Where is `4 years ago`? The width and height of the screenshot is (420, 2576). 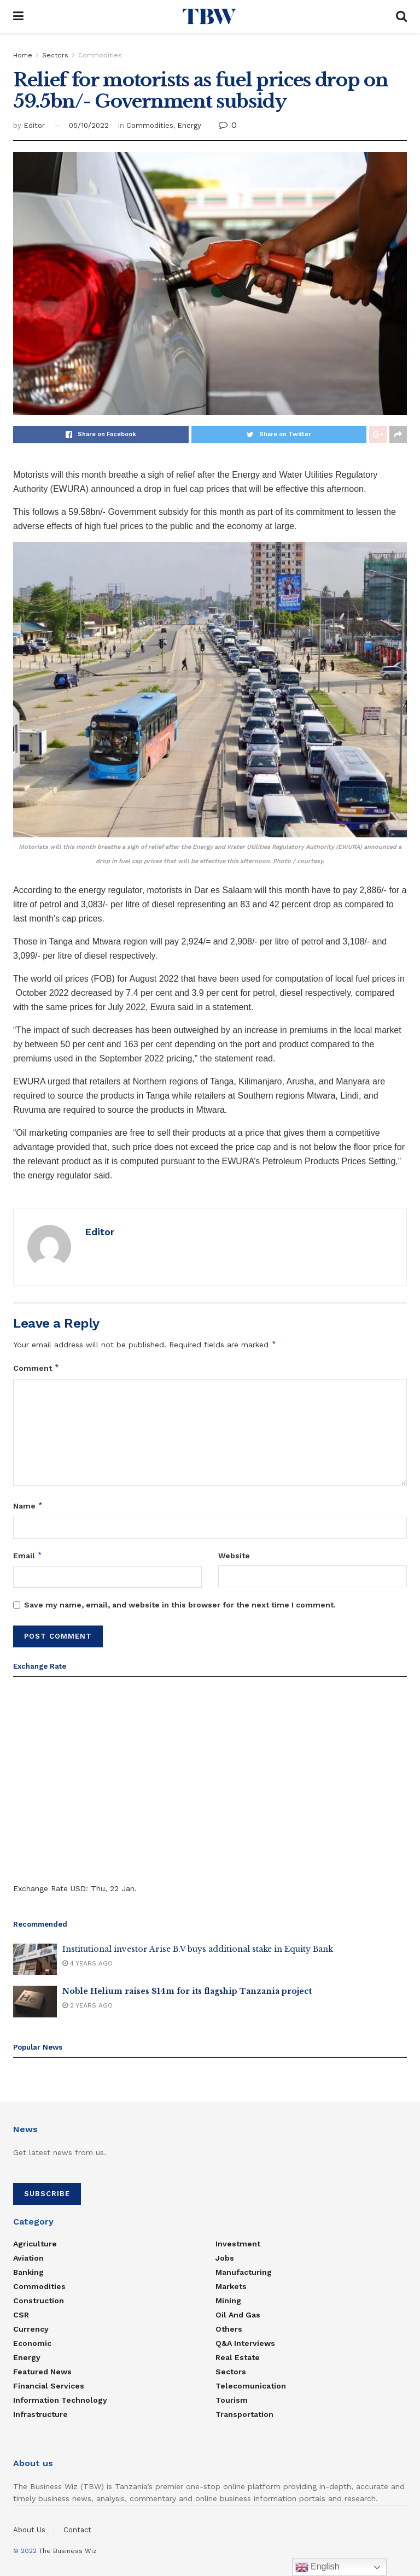 4 years ago is located at coordinates (87, 1963).